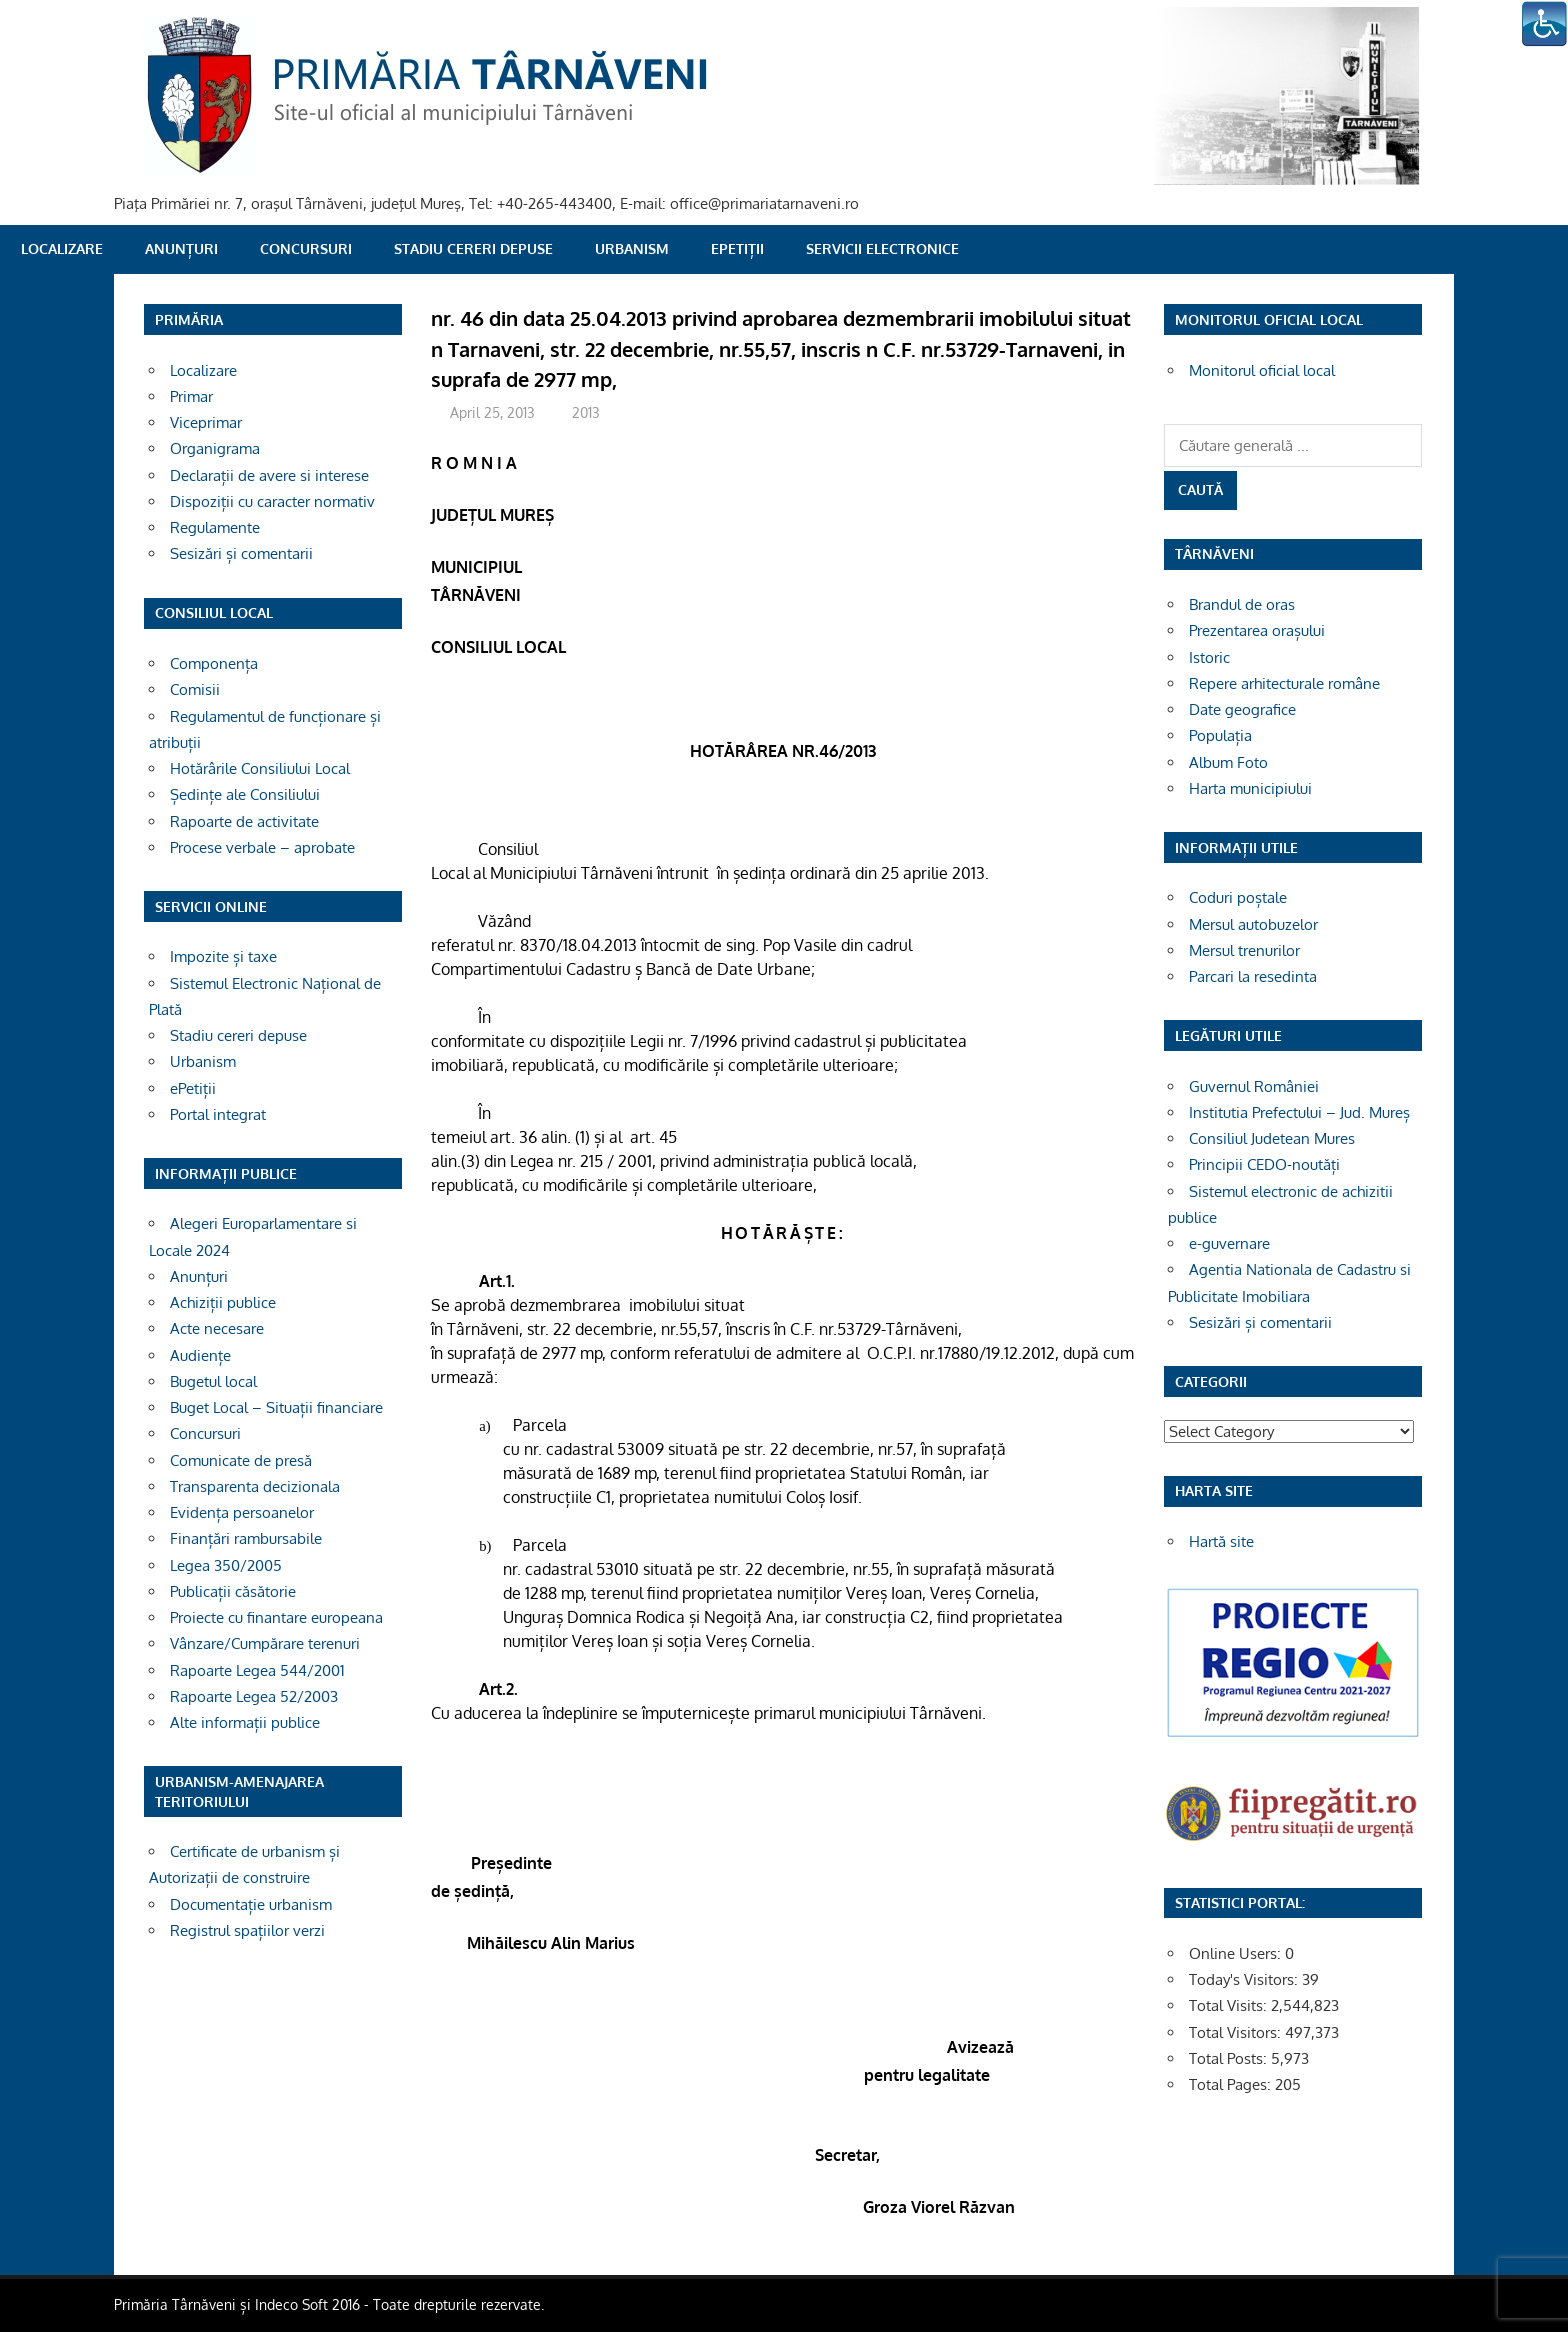  I want to click on Monitorul oficial local, so click(1262, 370).